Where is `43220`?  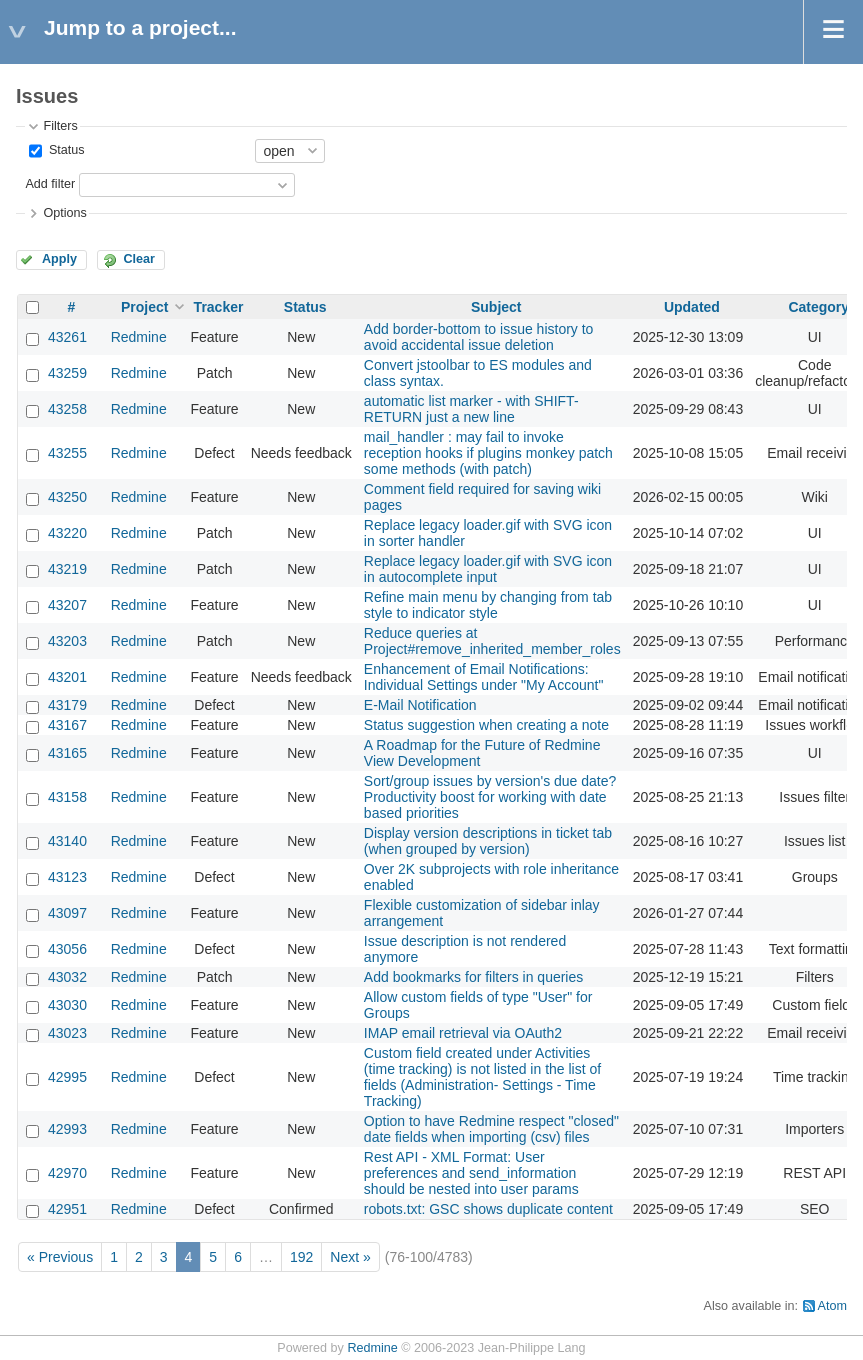
43220 is located at coordinates (67, 533).